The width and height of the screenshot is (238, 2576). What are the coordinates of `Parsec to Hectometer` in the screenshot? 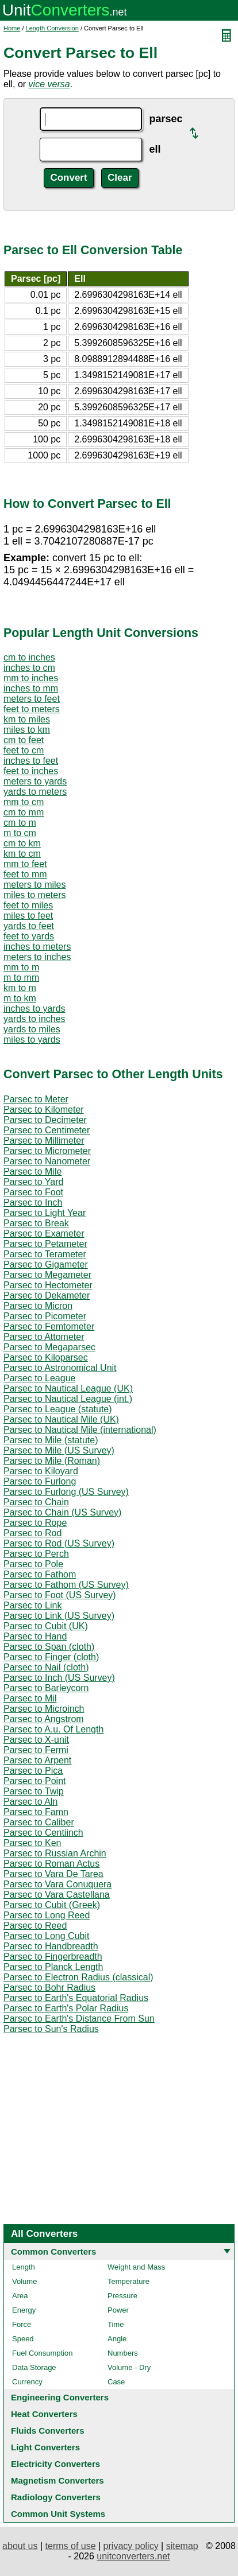 It's located at (48, 1285).